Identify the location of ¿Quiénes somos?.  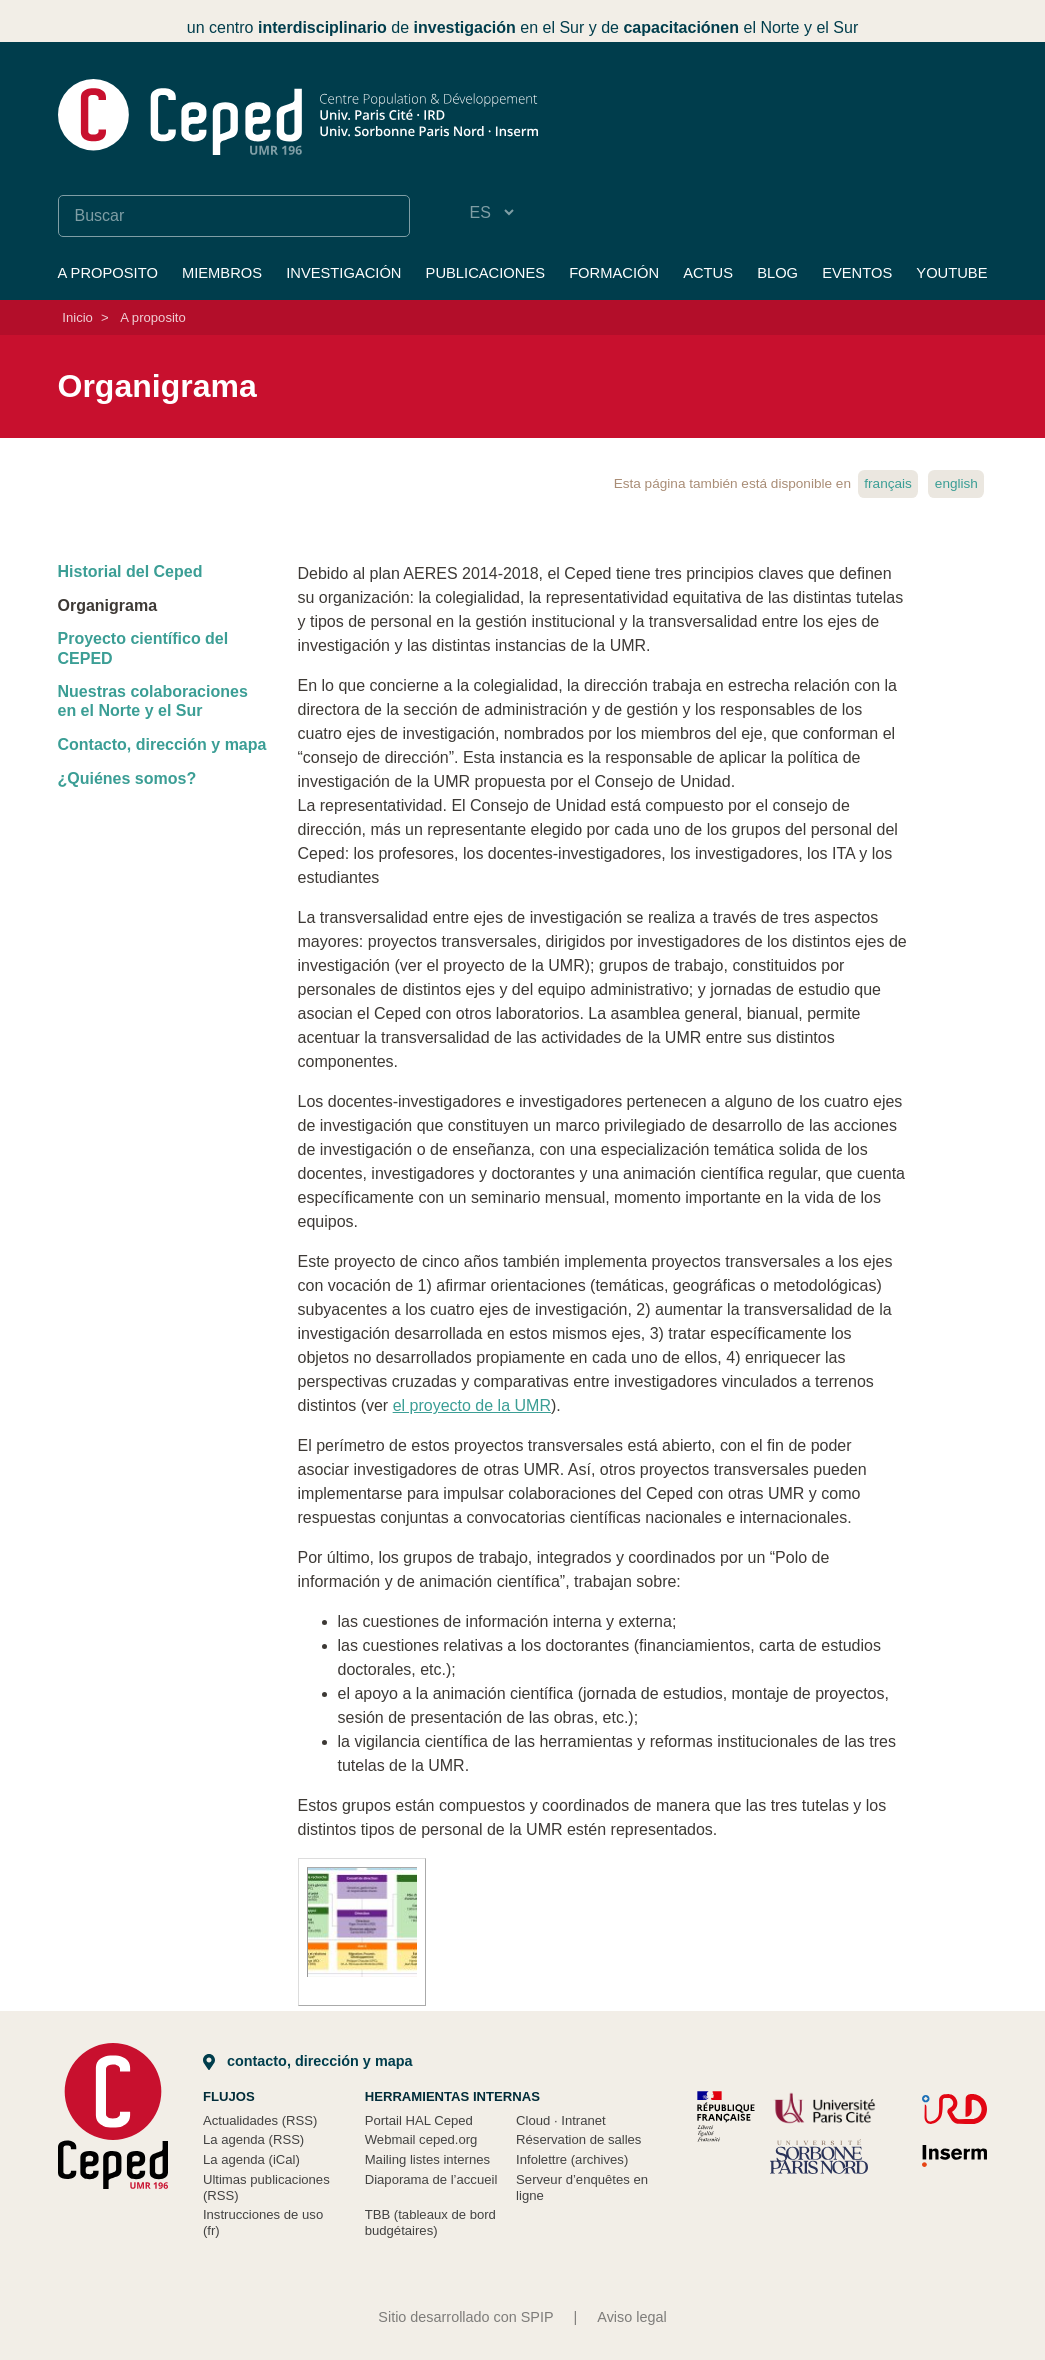
(127, 778).